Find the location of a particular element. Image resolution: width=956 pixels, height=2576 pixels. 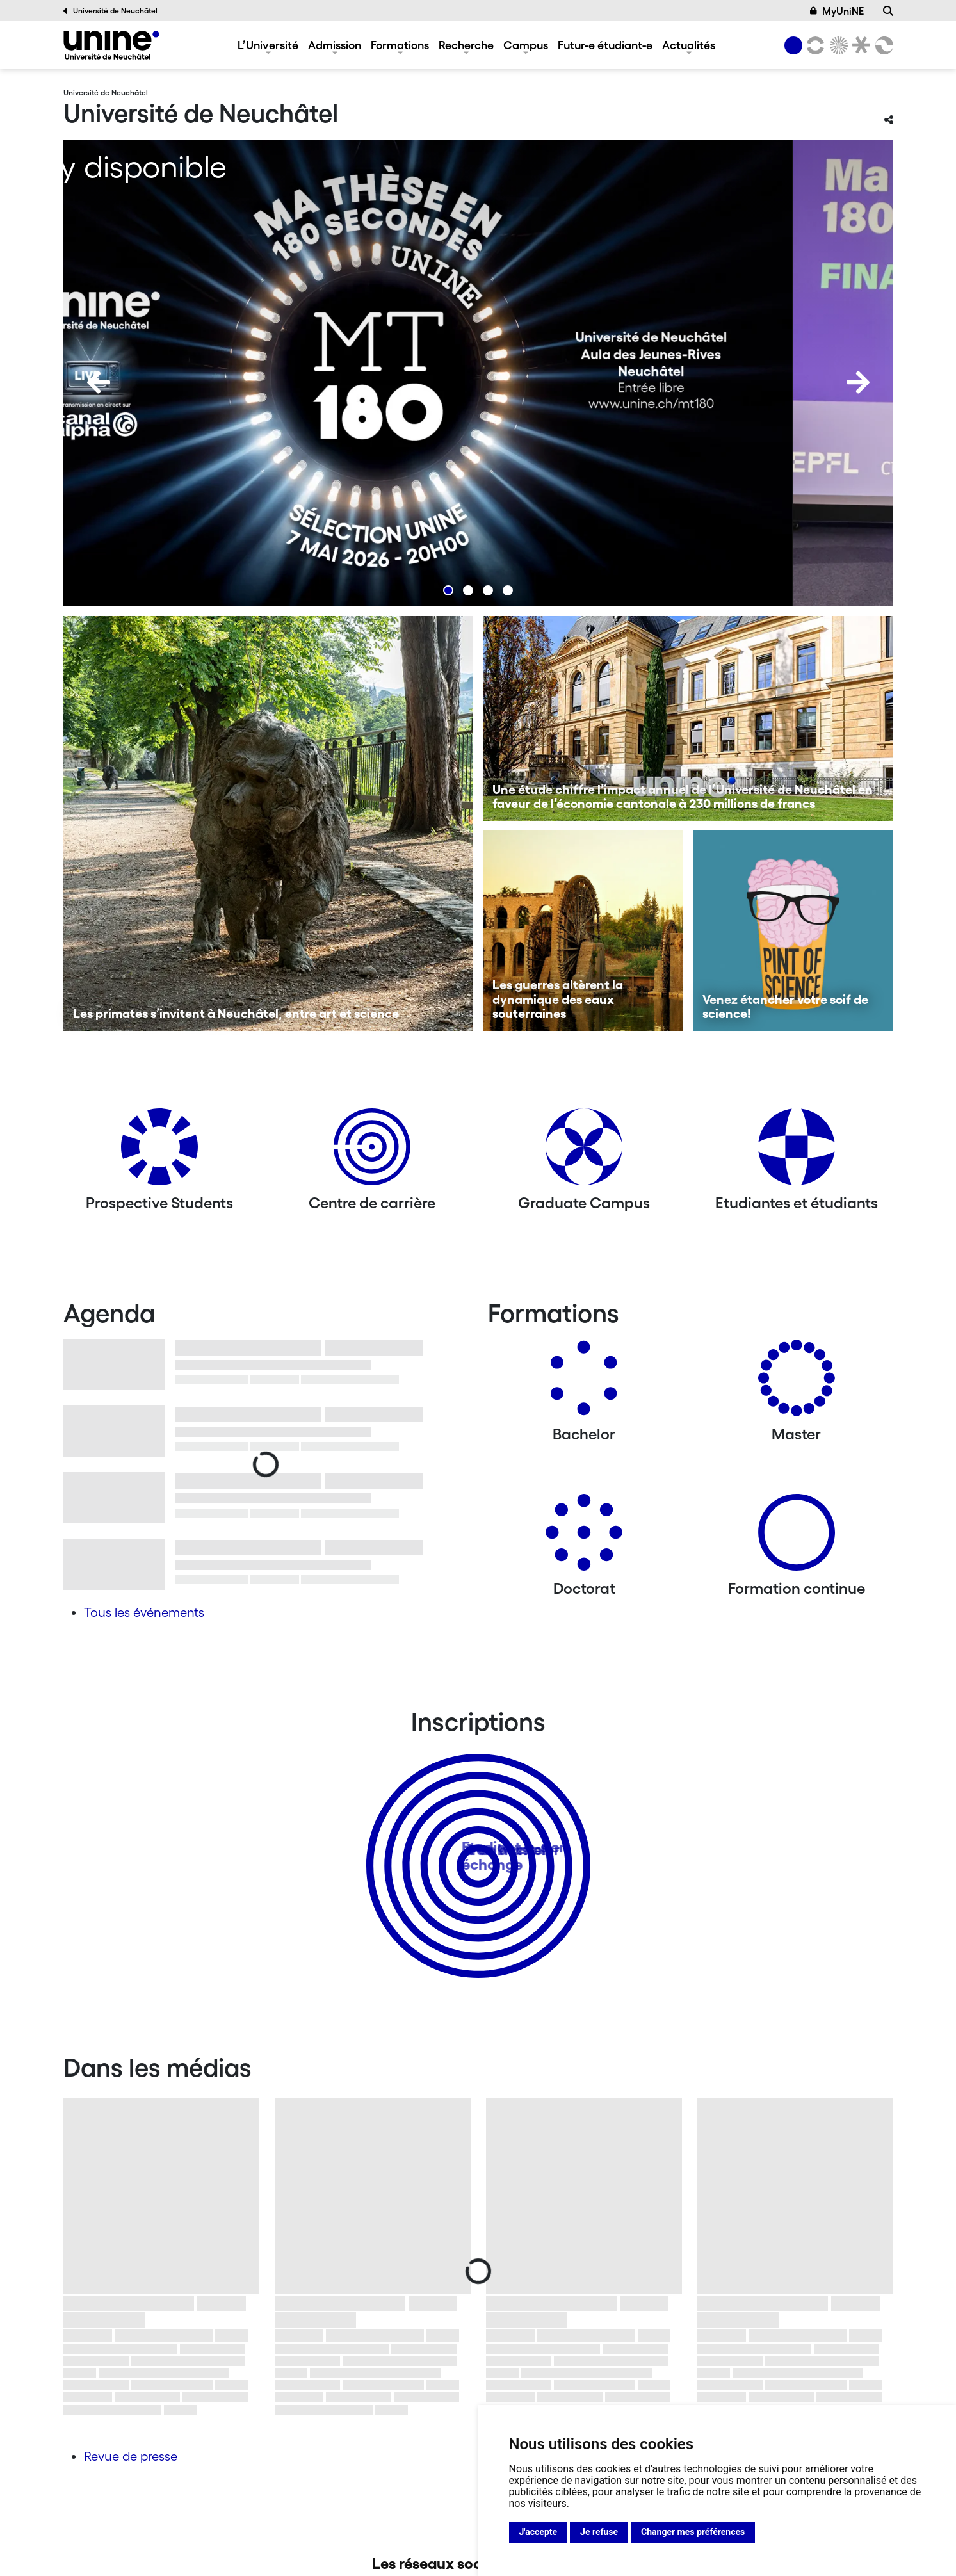

Actualités is located at coordinates (688, 44).